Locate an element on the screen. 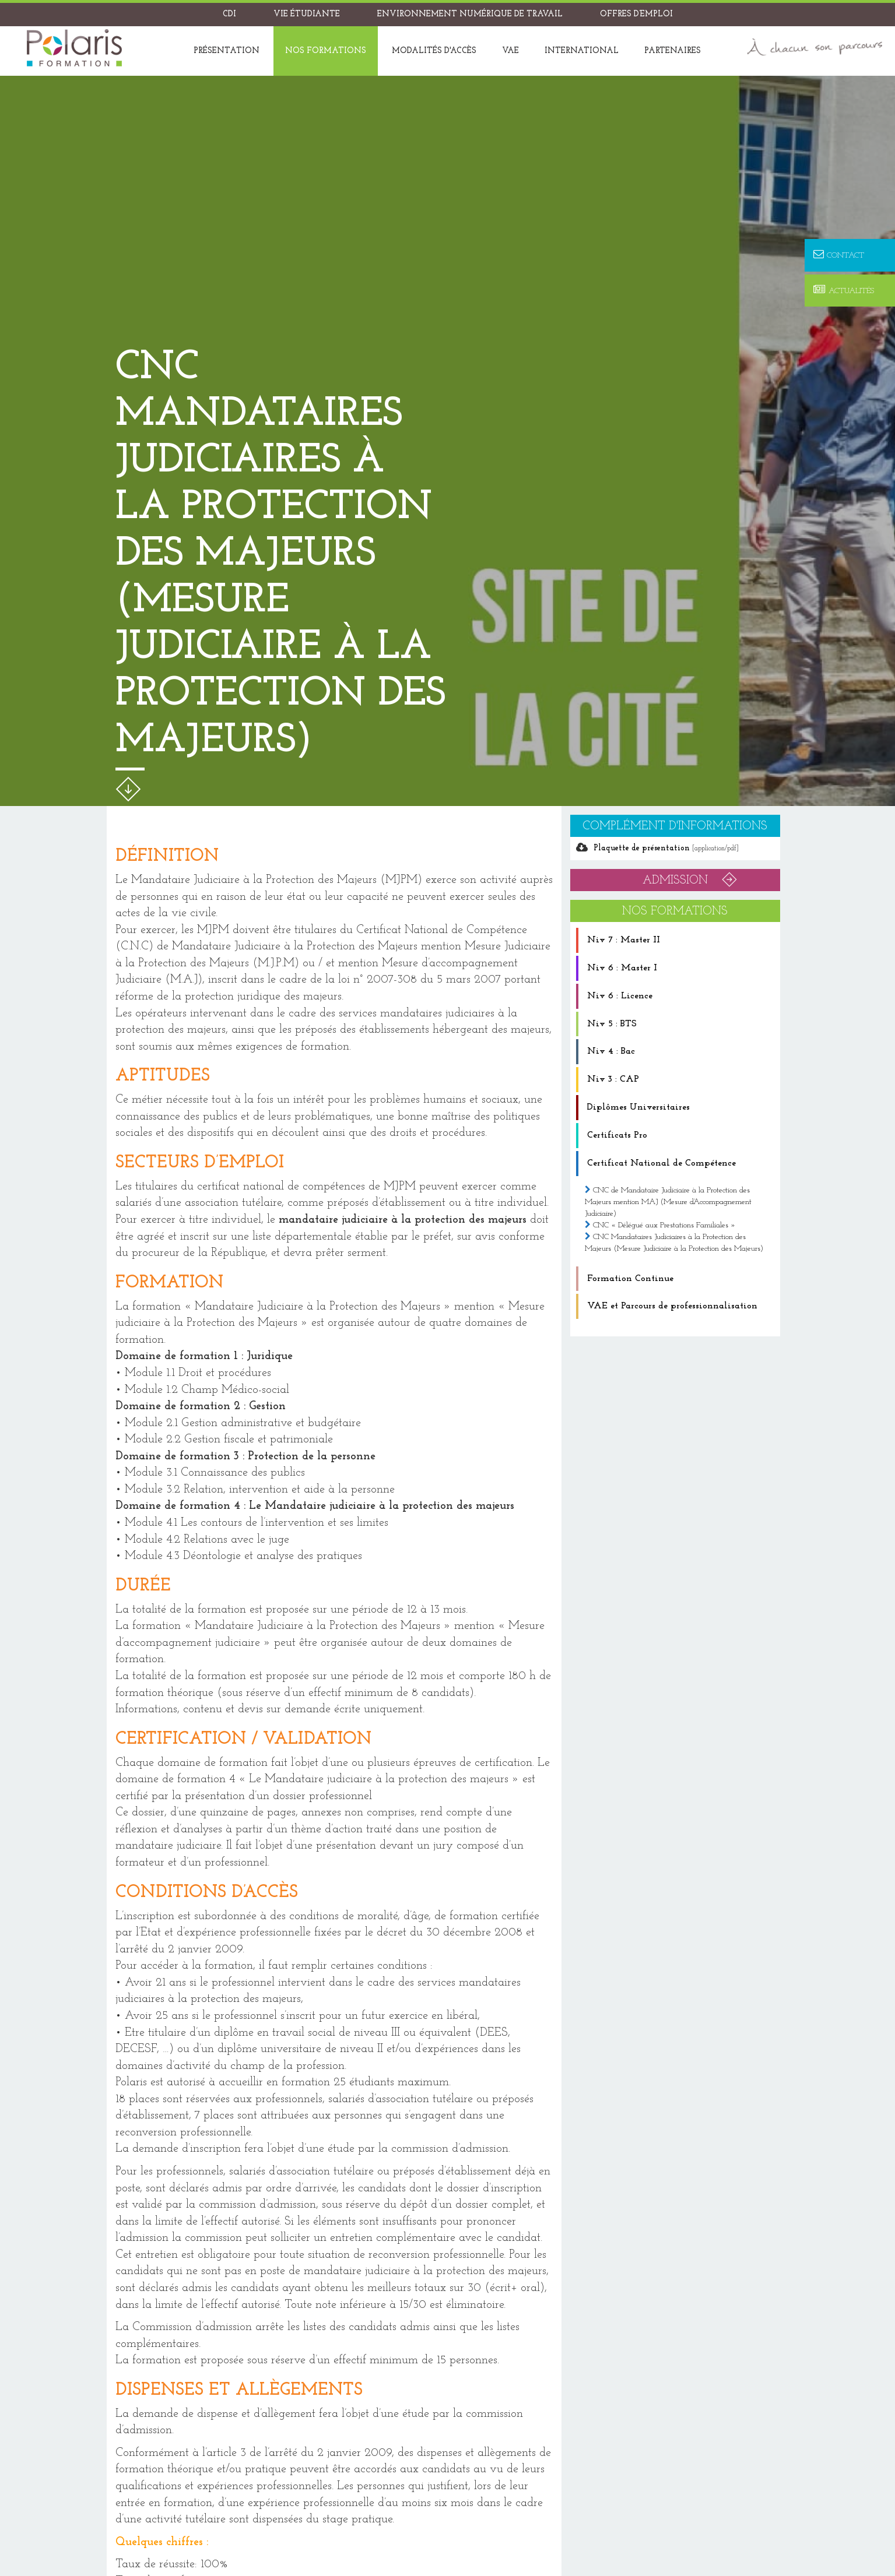 This screenshot has height=2576, width=895. Niv 6 : Licence is located at coordinates (619, 996).